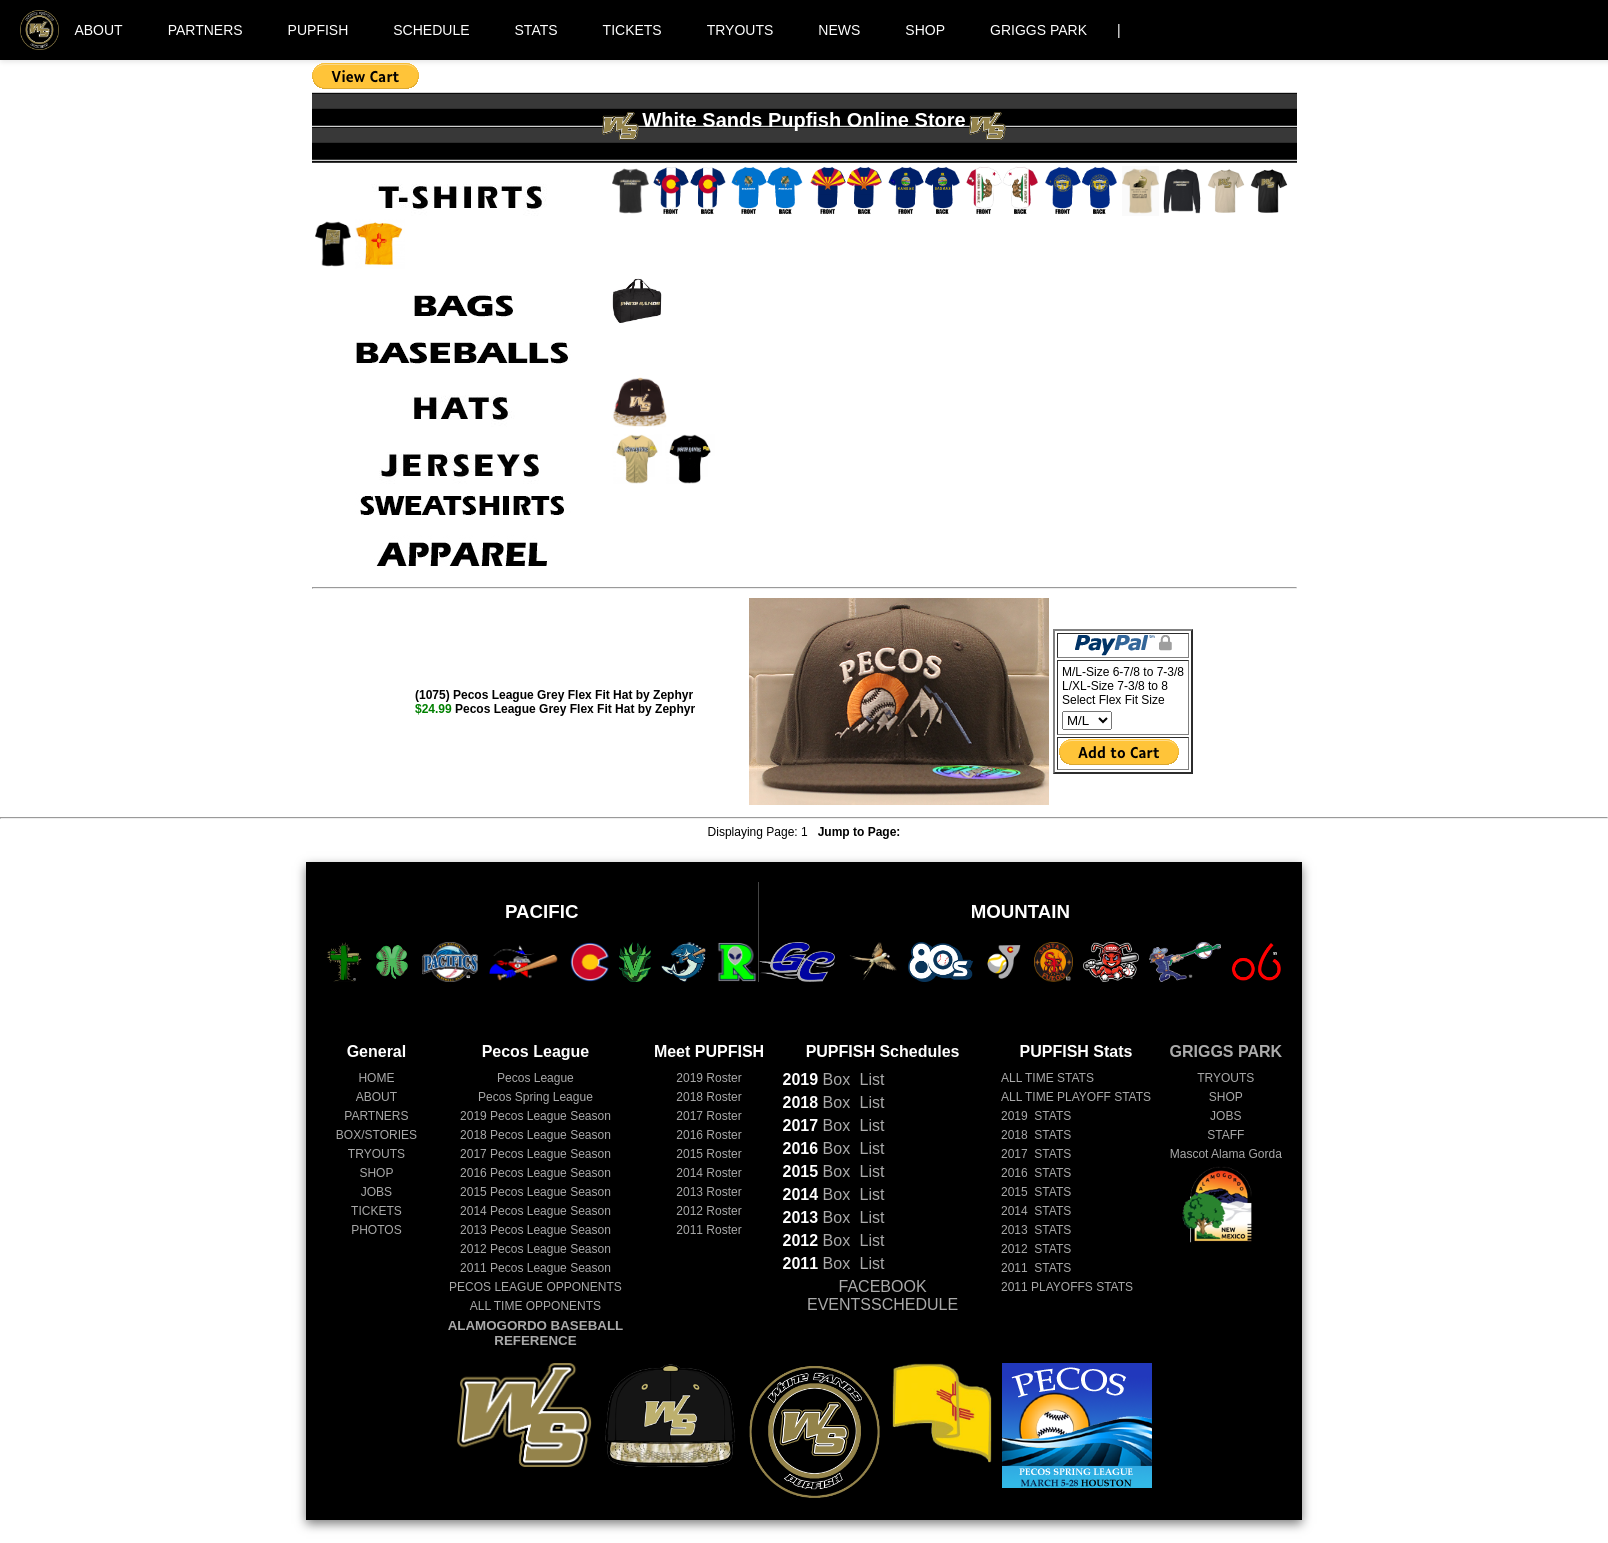 This screenshot has width=1608, height=1543. What do you see at coordinates (1036, 1230) in the screenshot?
I see `2013 STATS` at bounding box center [1036, 1230].